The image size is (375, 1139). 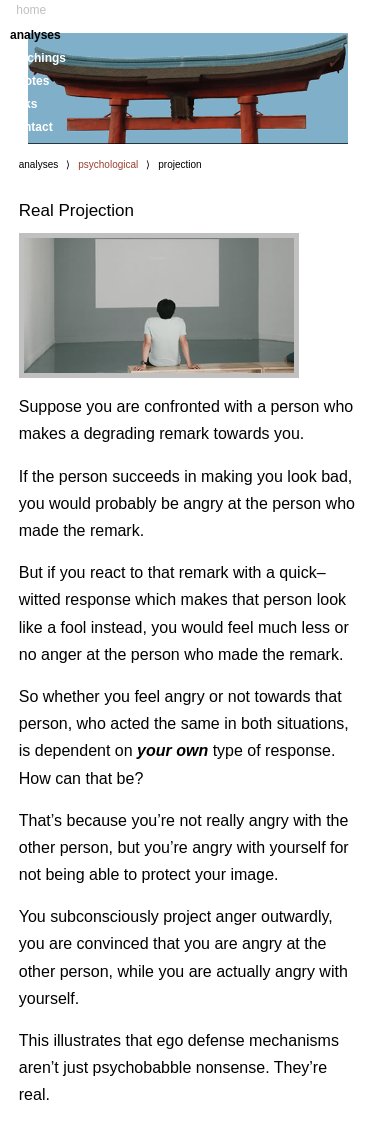 I want to click on psychological, so click(x=108, y=164).